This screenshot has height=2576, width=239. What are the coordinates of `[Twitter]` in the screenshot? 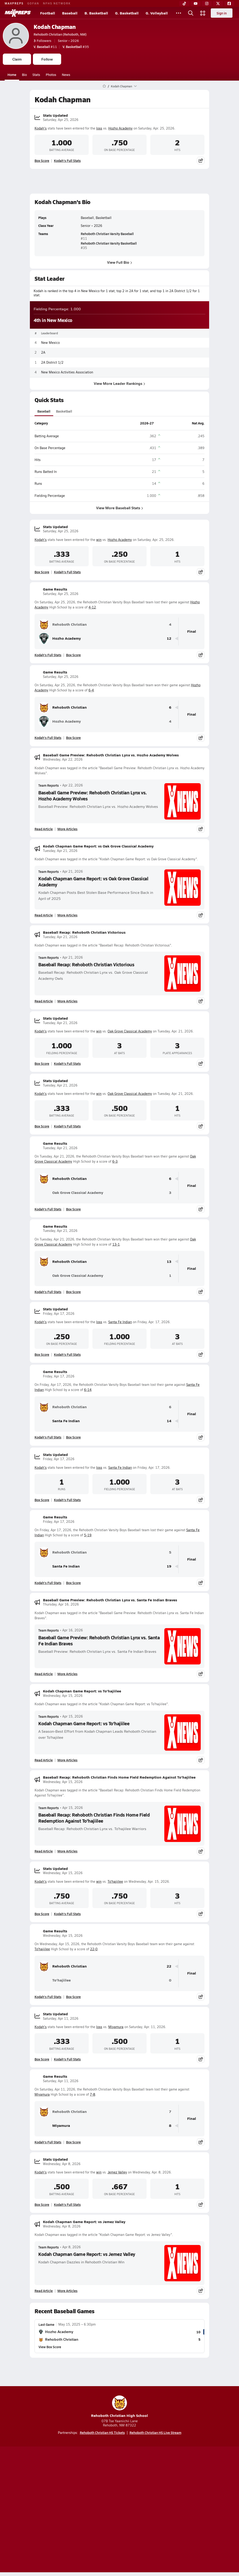 It's located at (218, 3).